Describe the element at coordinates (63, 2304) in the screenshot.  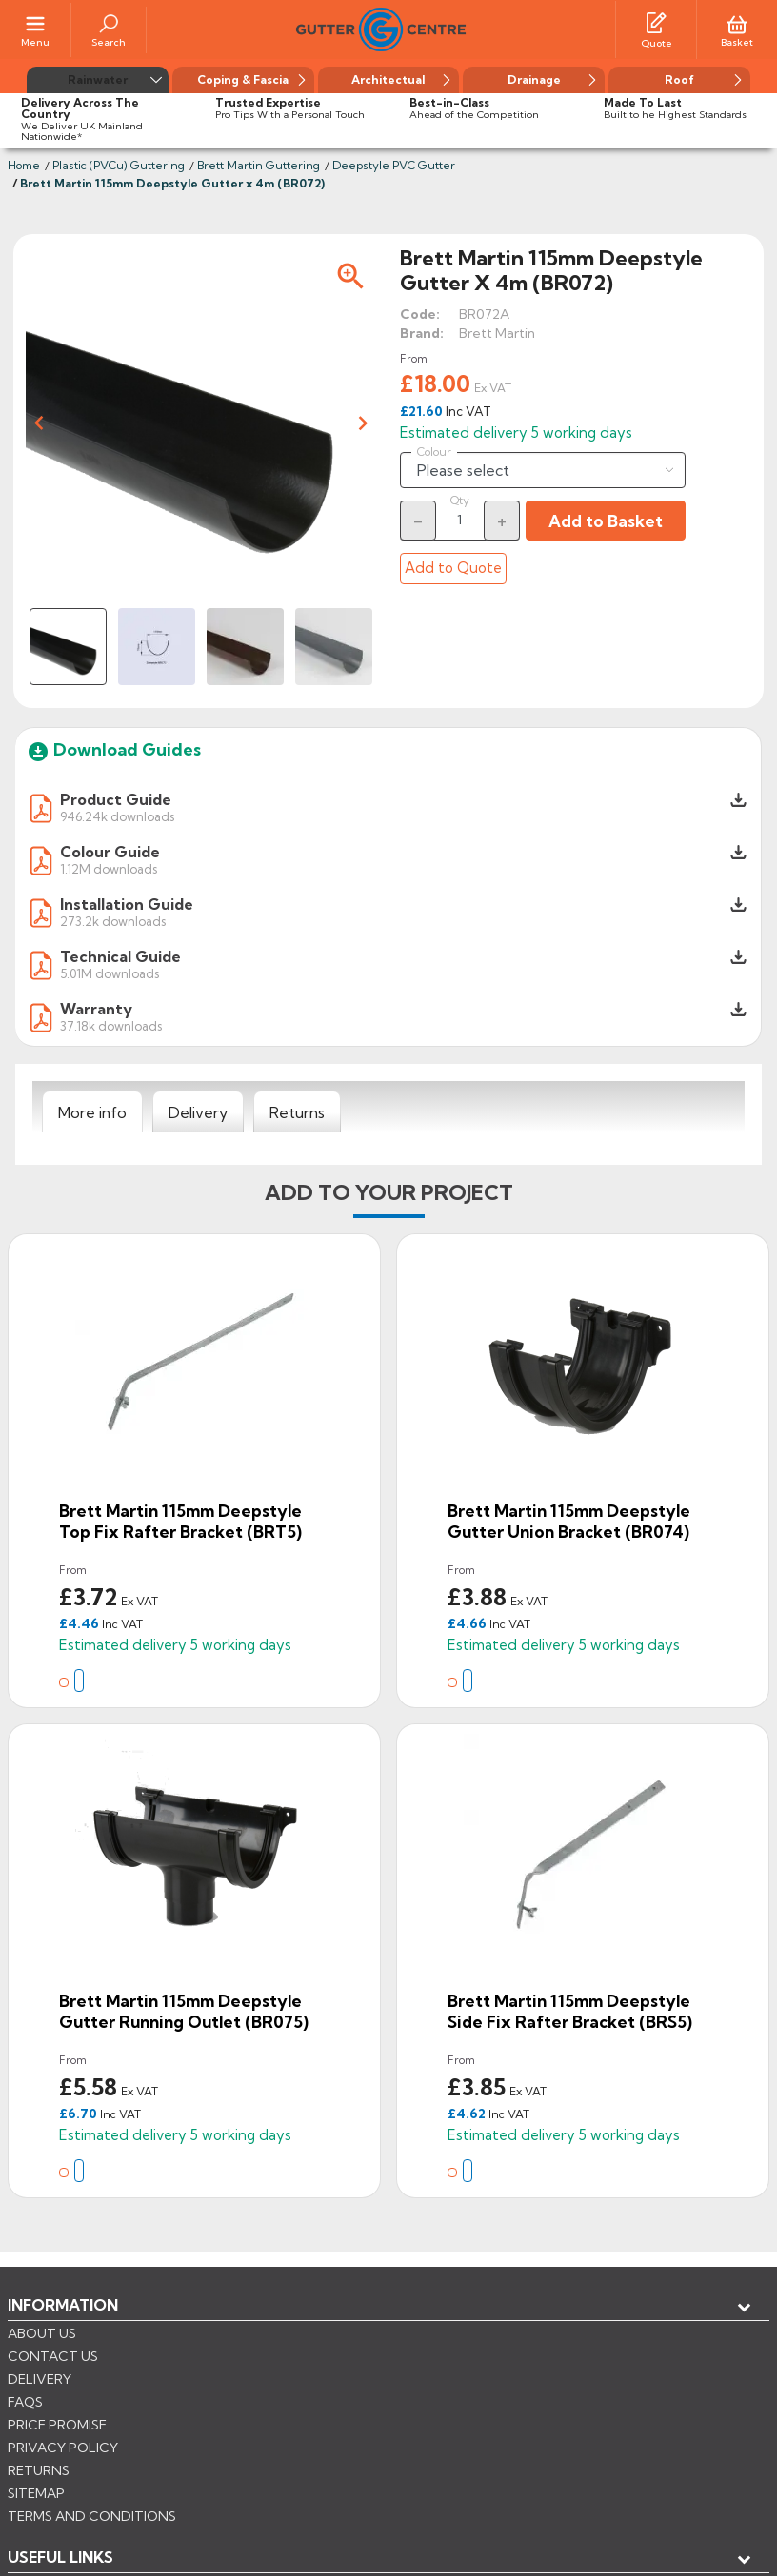
I see `Information` at that location.